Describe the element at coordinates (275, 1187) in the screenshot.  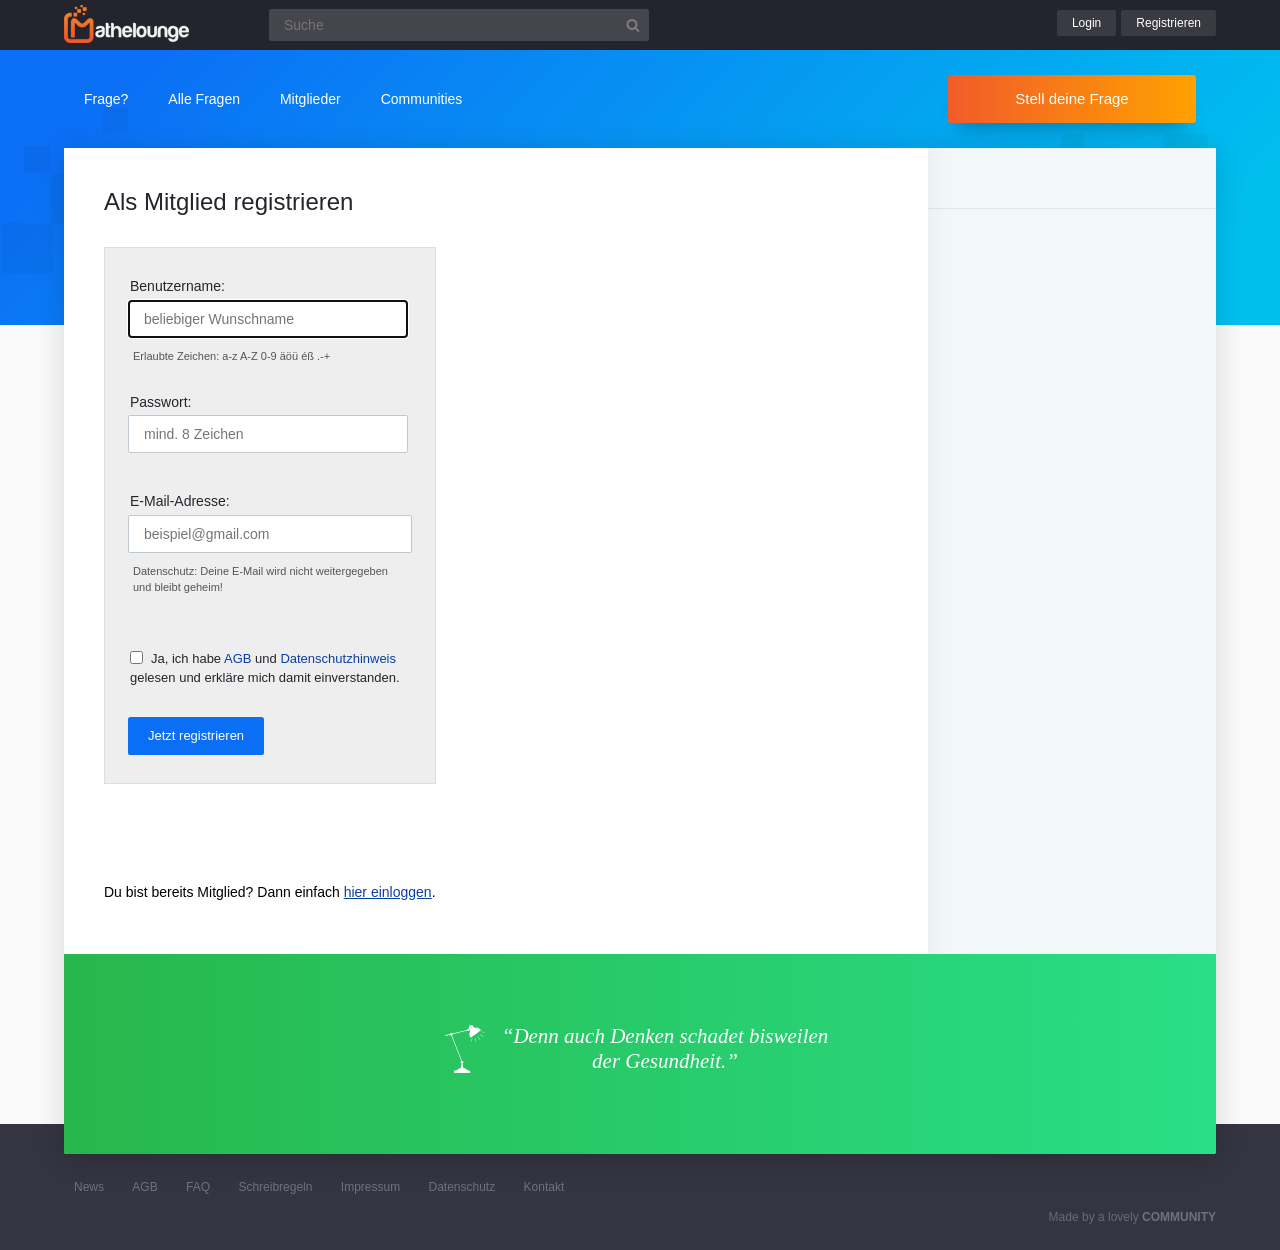
I see `Schreibregeln` at that location.